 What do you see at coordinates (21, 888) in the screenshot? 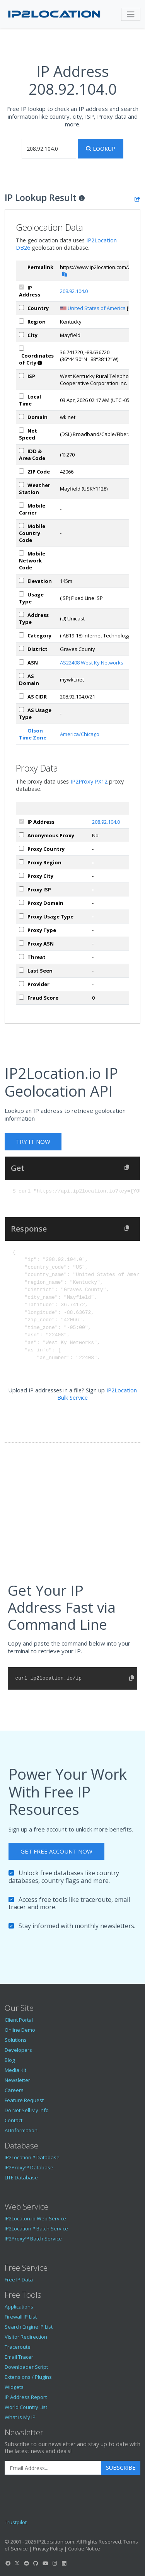
I see `[px_isp]` at bounding box center [21, 888].